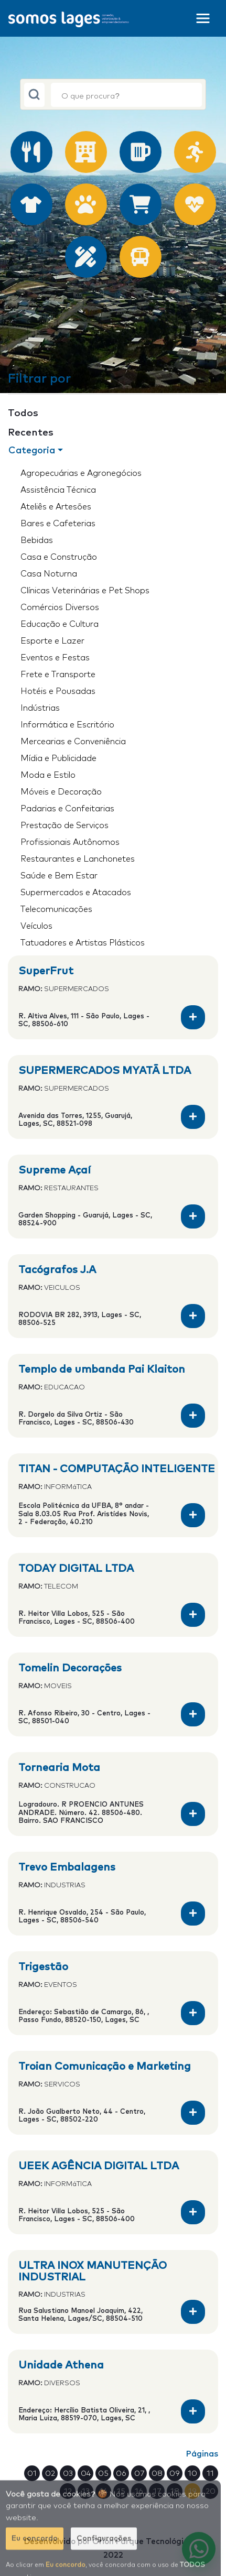 The height and width of the screenshot is (2576, 226). I want to click on 16, so click(139, 2490).